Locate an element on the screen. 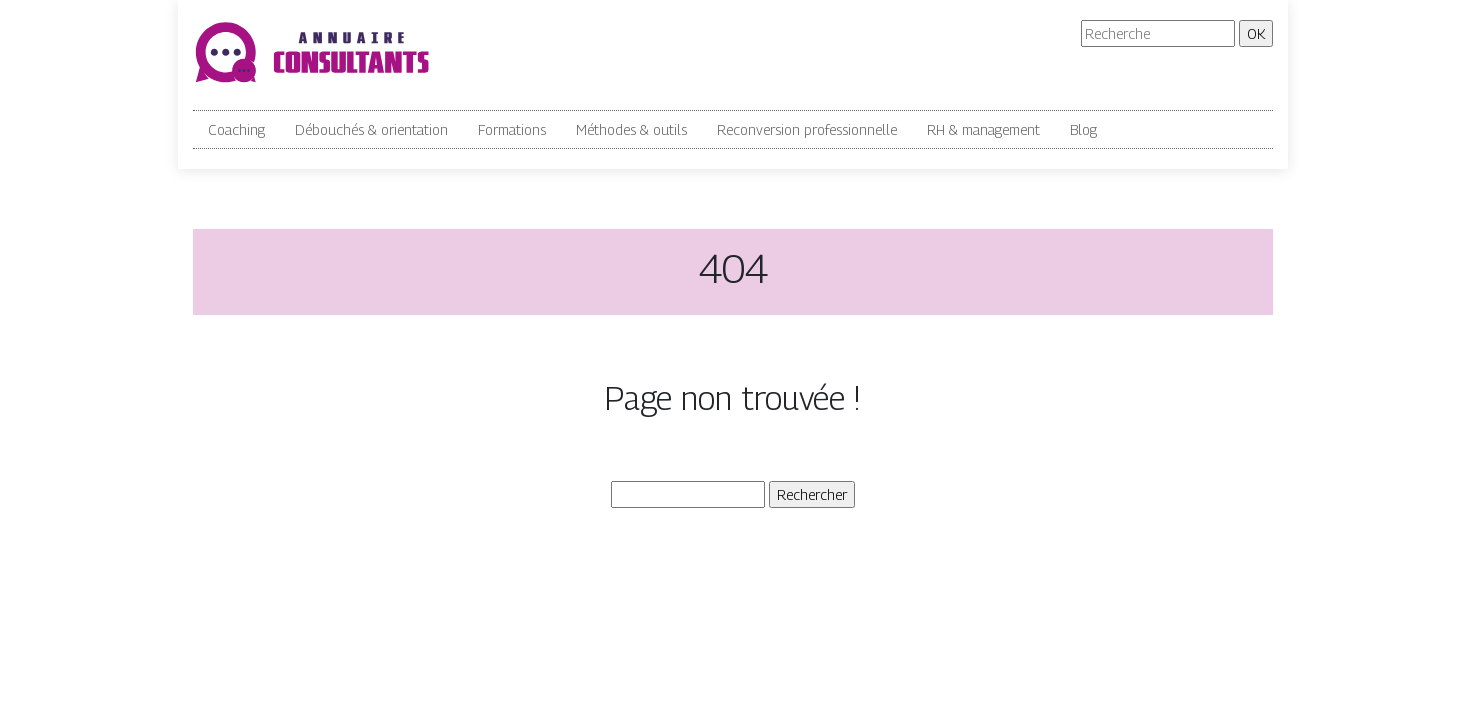  Blog is located at coordinates (1083, 129).